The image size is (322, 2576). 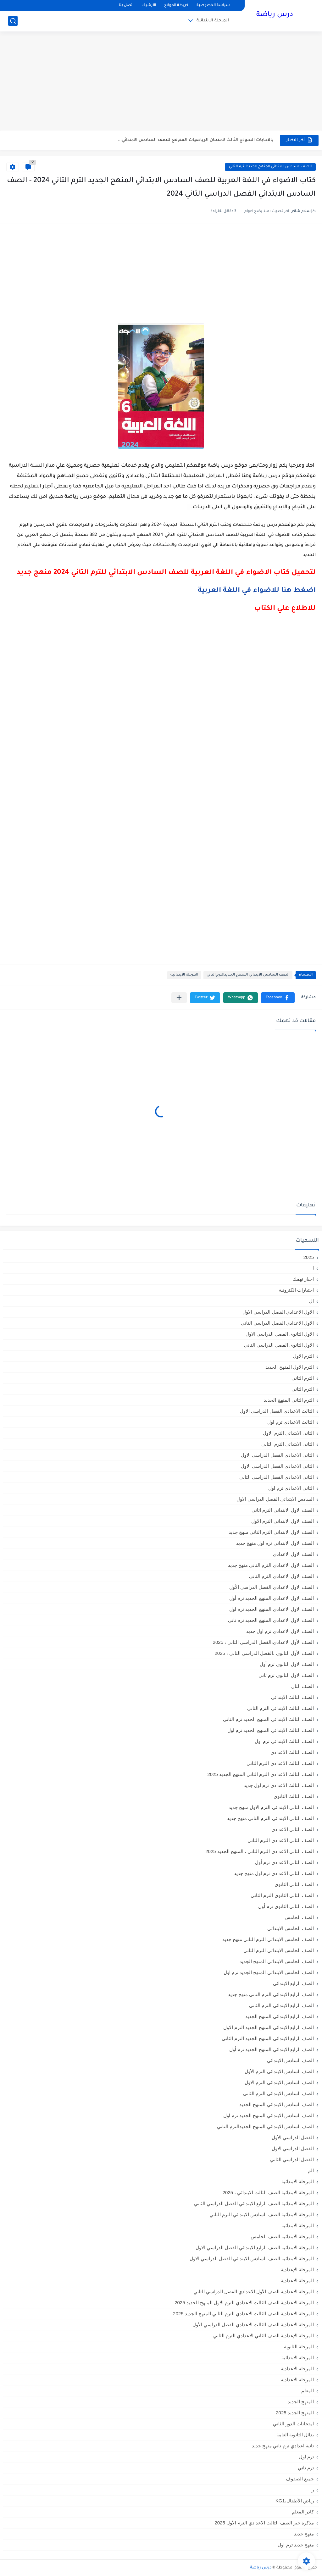 I want to click on الترم الاول المنهج الجديد, so click(x=289, y=1367).